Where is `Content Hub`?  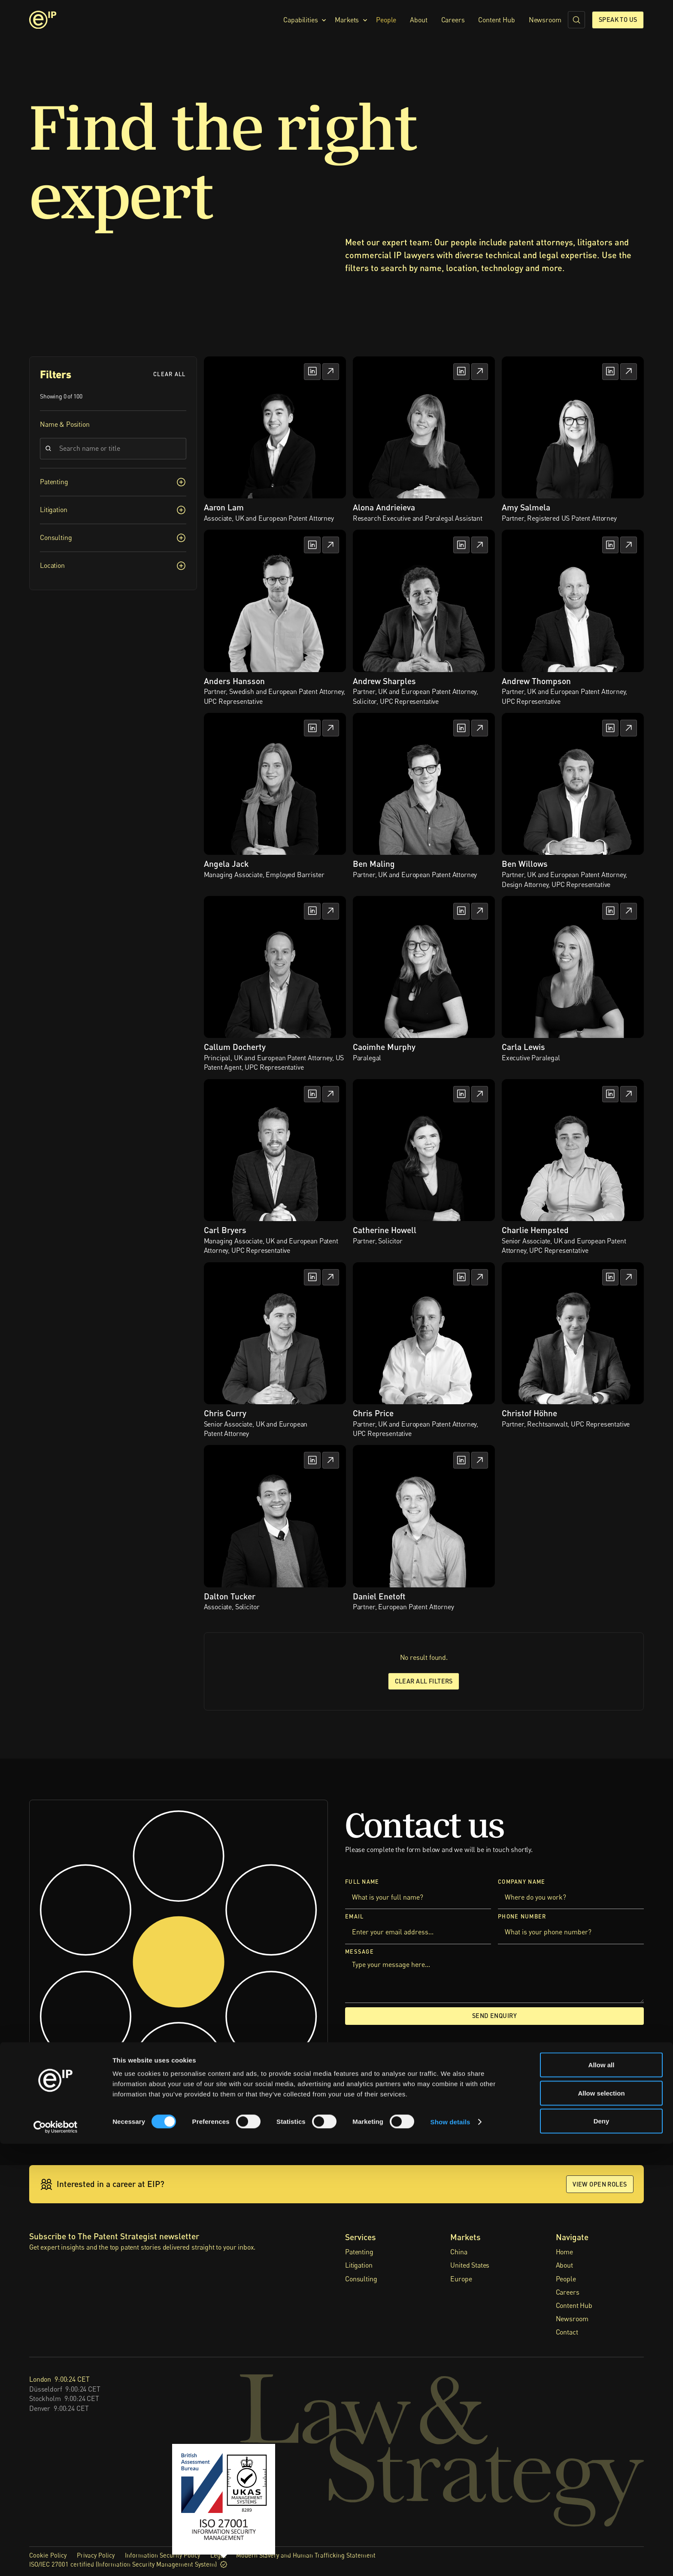
Content Hub is located at coordinates (496, 19).